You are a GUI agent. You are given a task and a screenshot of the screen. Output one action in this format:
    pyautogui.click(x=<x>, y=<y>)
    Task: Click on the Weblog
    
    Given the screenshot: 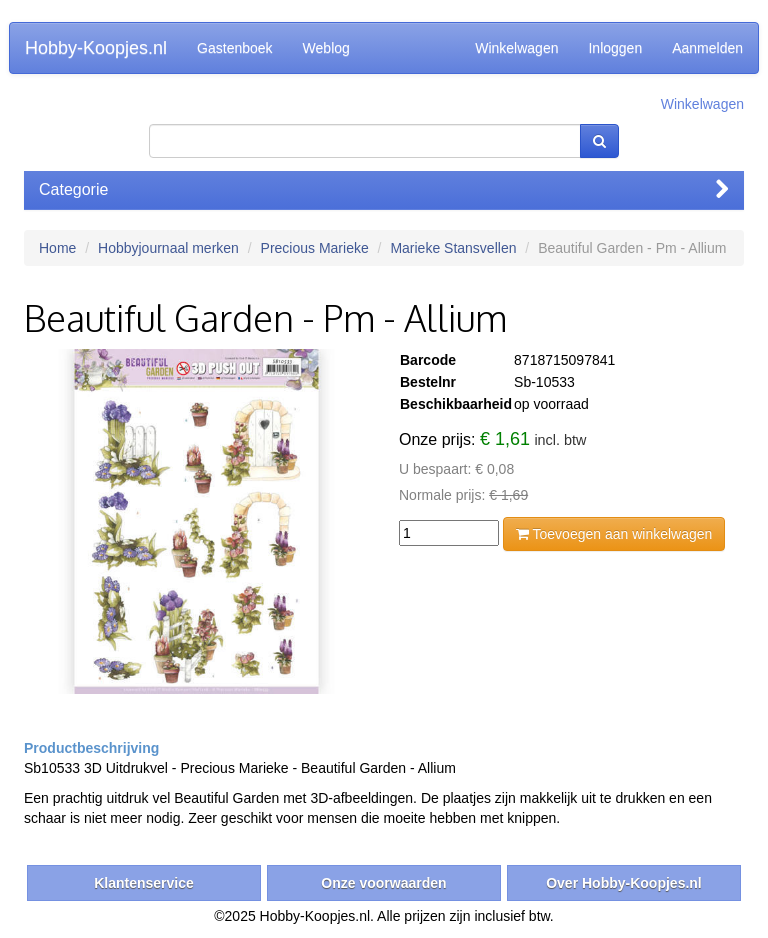 What is the action you would take?
    pyautogui.click(x=326, y=48)
    